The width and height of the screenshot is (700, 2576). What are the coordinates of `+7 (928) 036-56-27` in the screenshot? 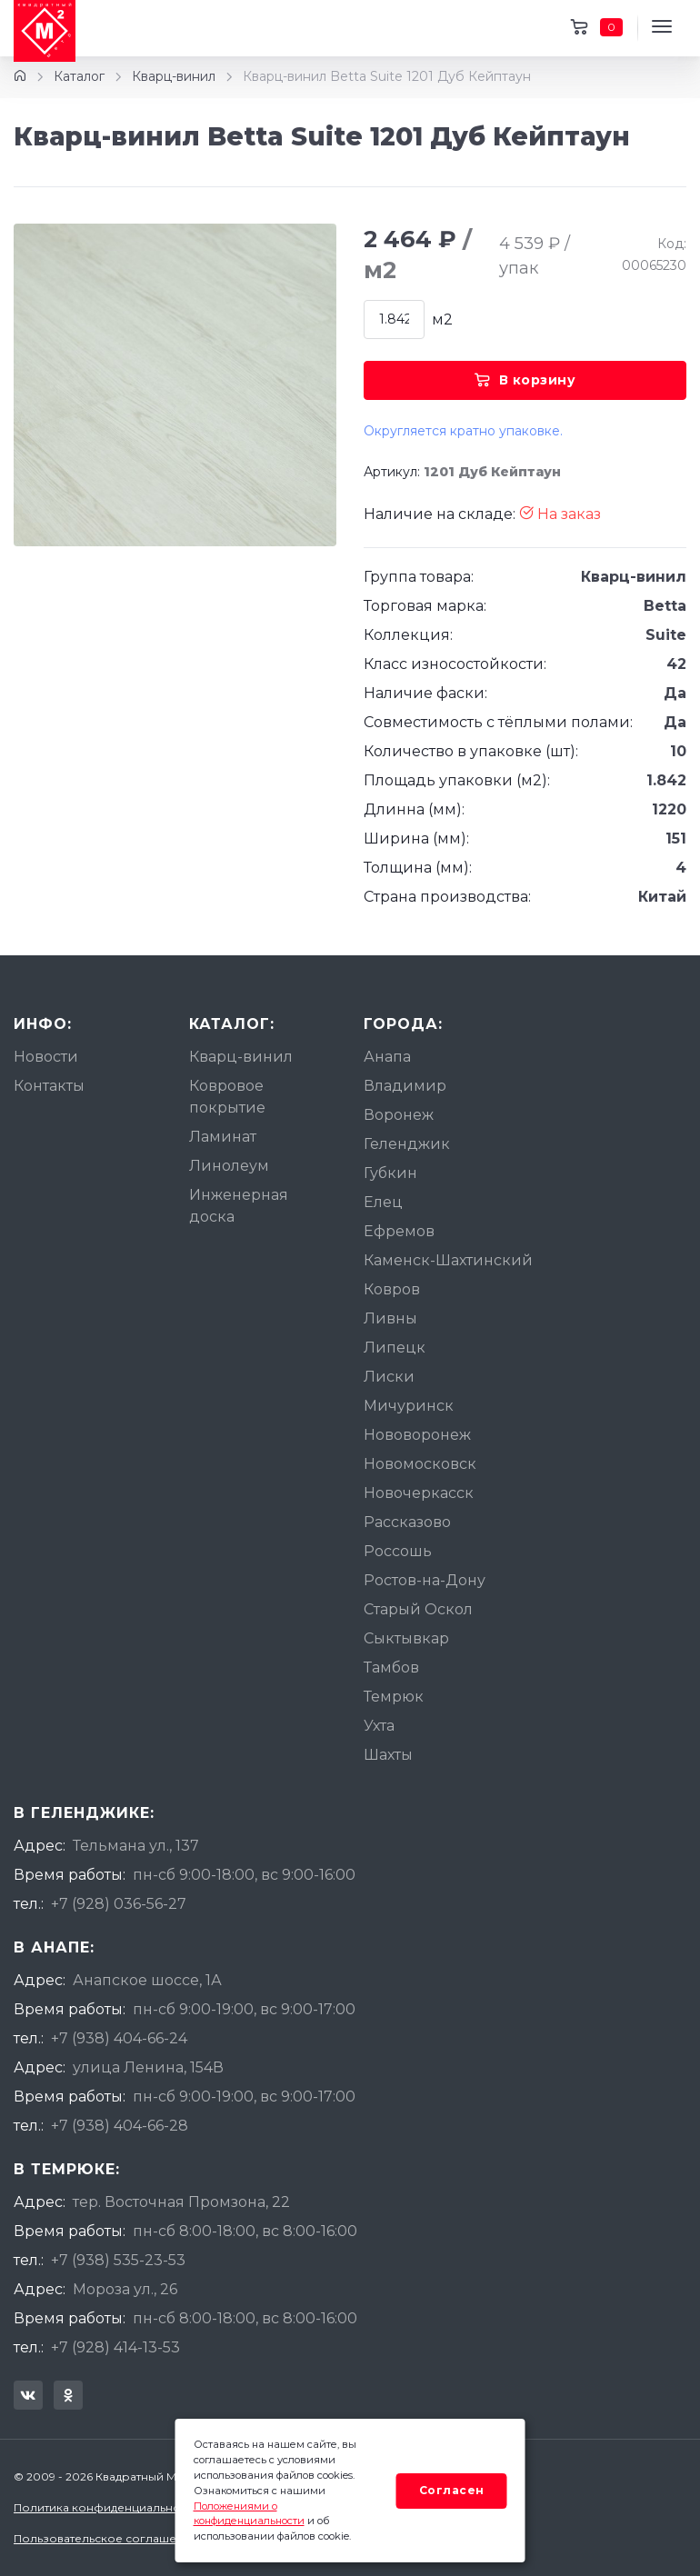 It's located at (118, 1903).